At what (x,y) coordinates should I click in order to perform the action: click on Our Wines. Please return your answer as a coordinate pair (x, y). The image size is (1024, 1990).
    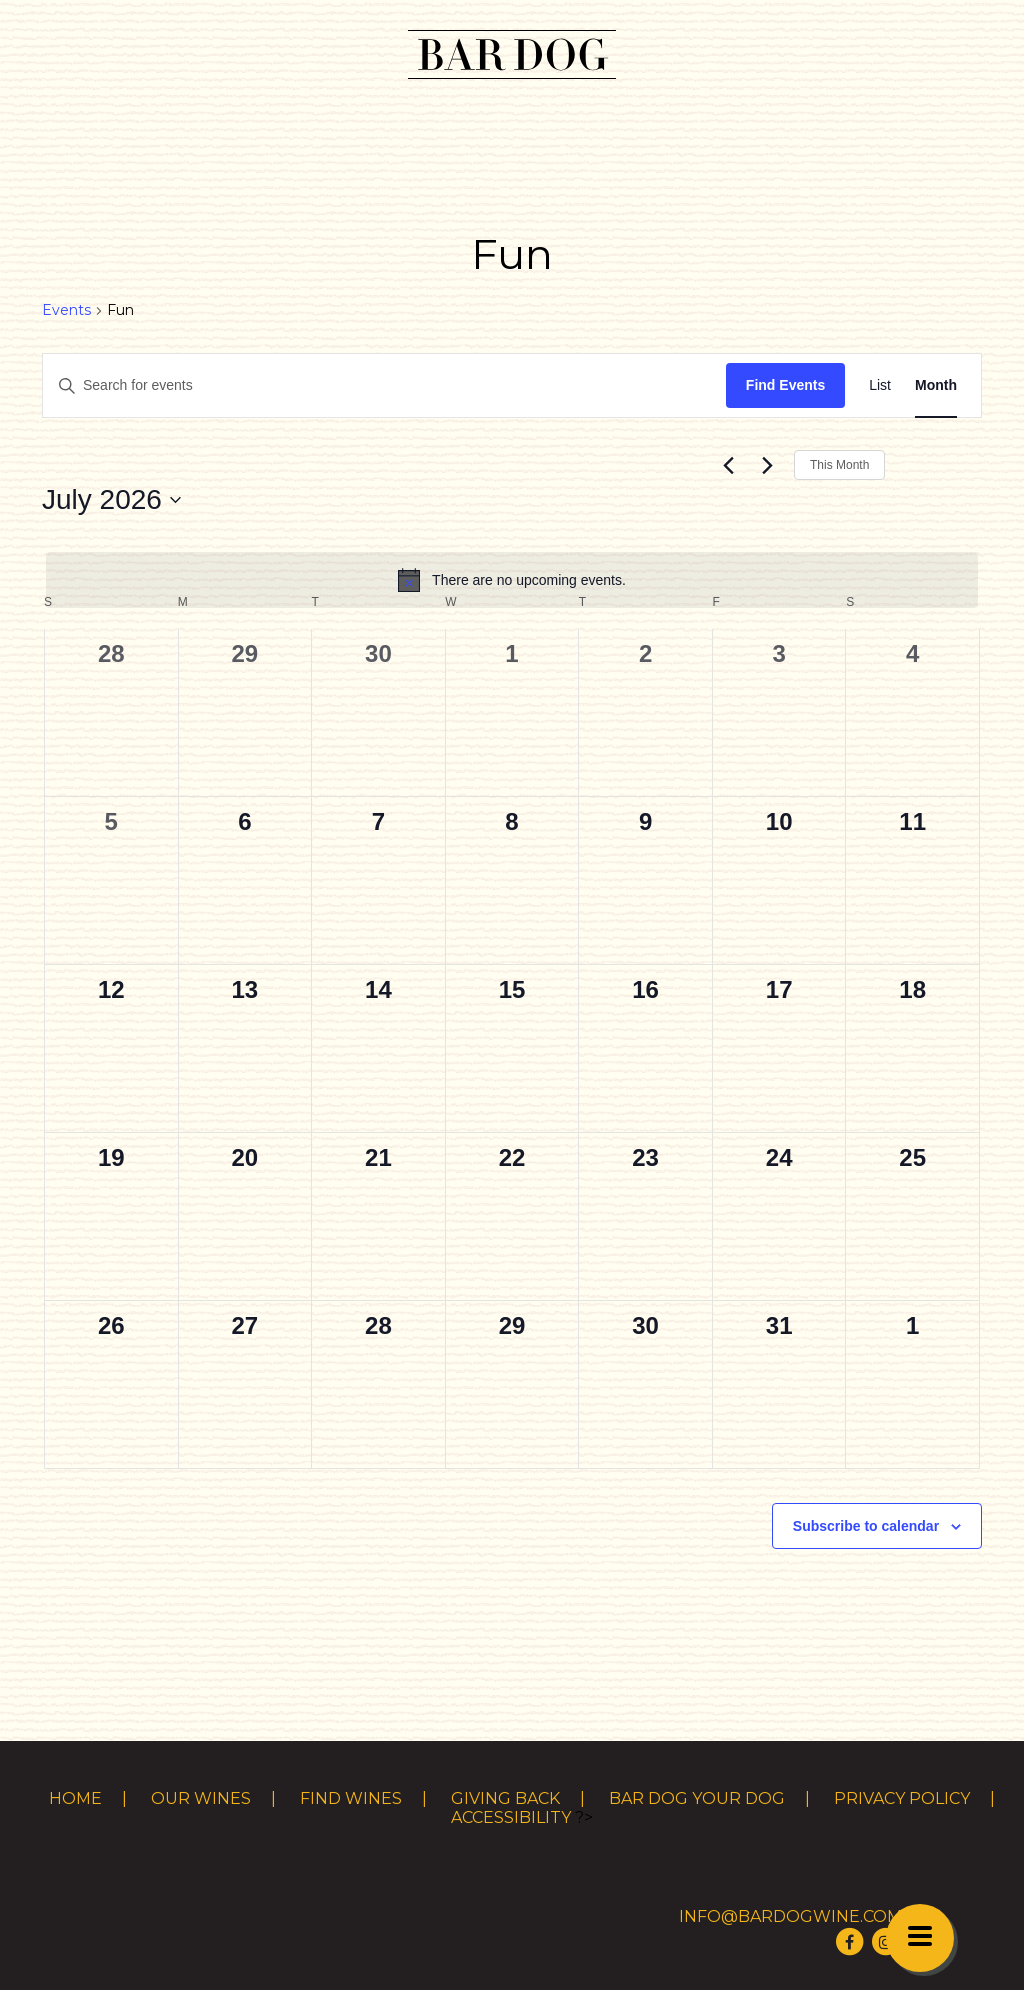
    Looking at the image, I should click on (201, 1798).